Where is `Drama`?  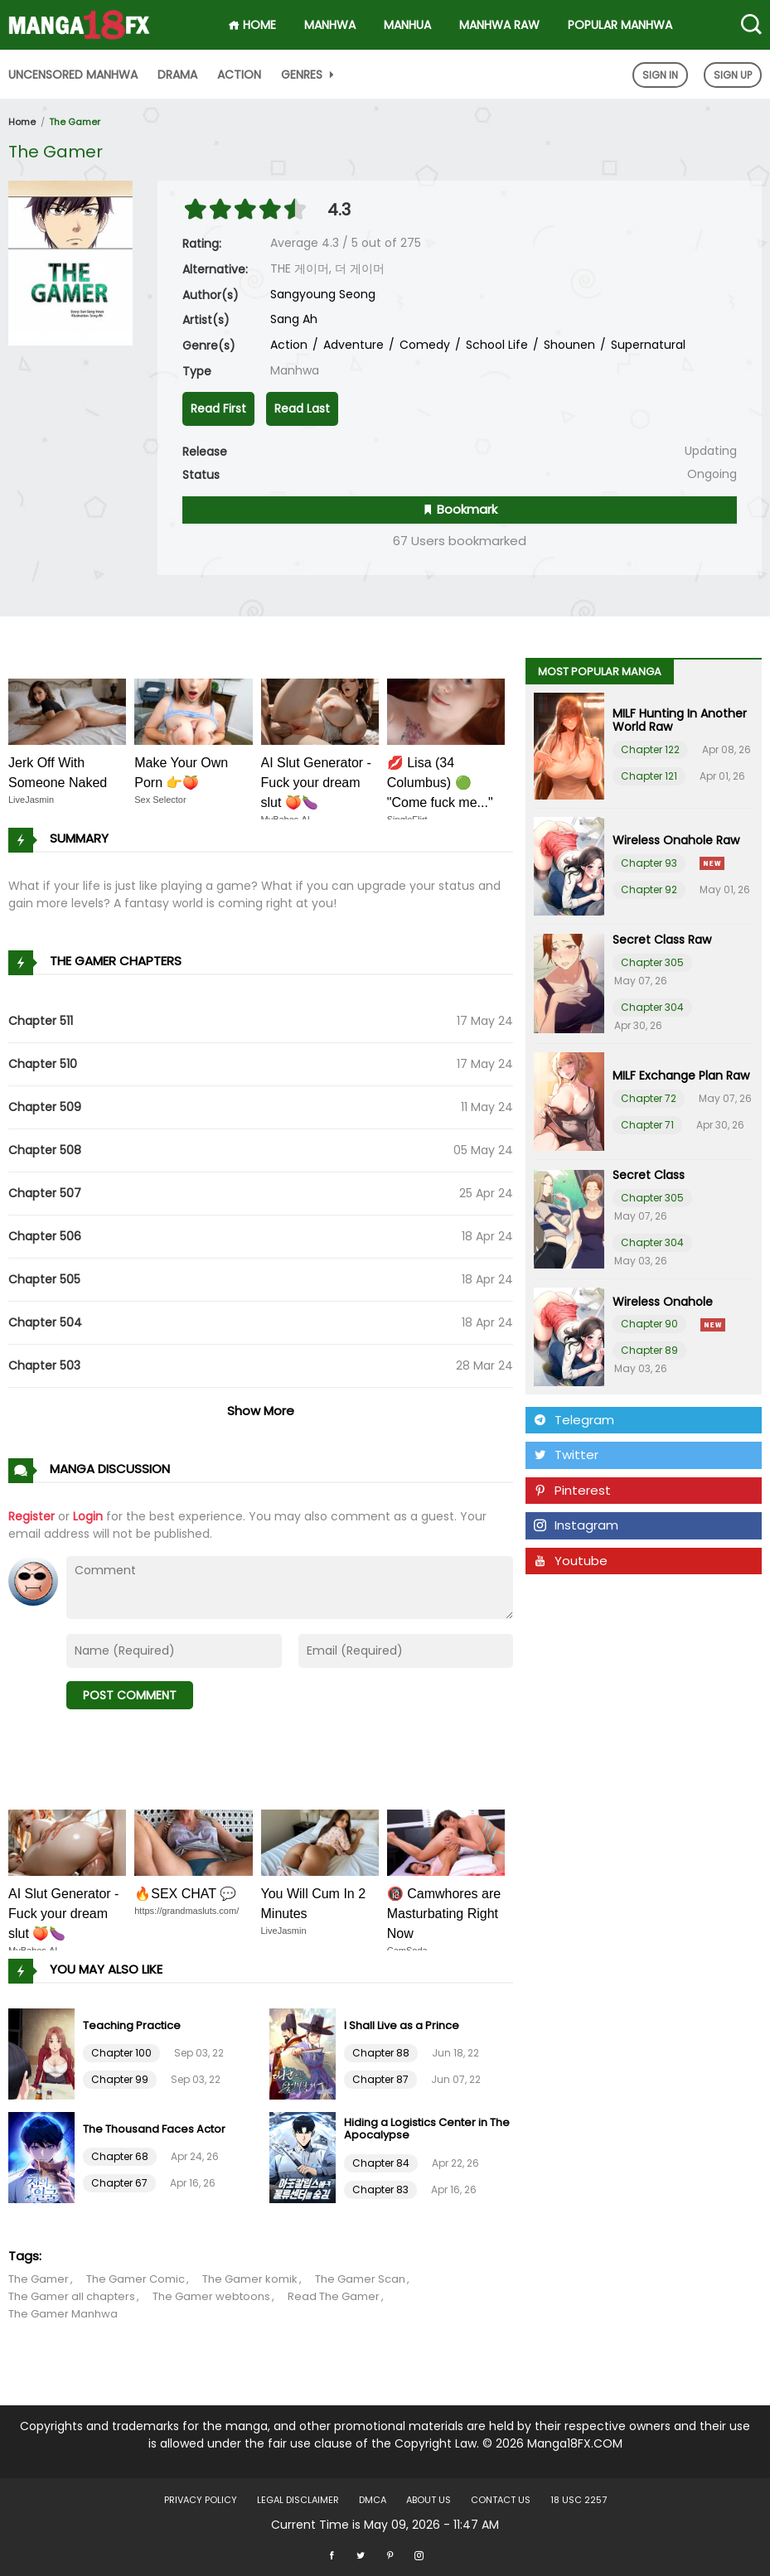 Drama is located at coordinates (177, 74).